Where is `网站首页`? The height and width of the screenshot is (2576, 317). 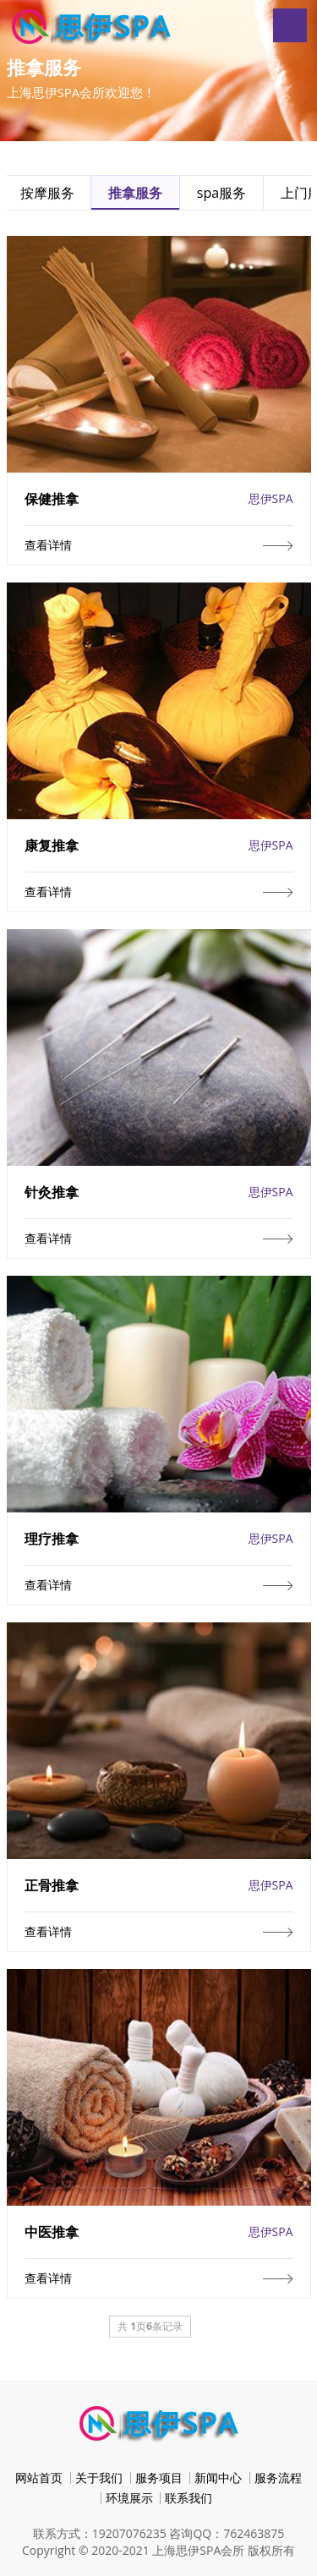
网站首页 is located at coordinates (39, 2477).